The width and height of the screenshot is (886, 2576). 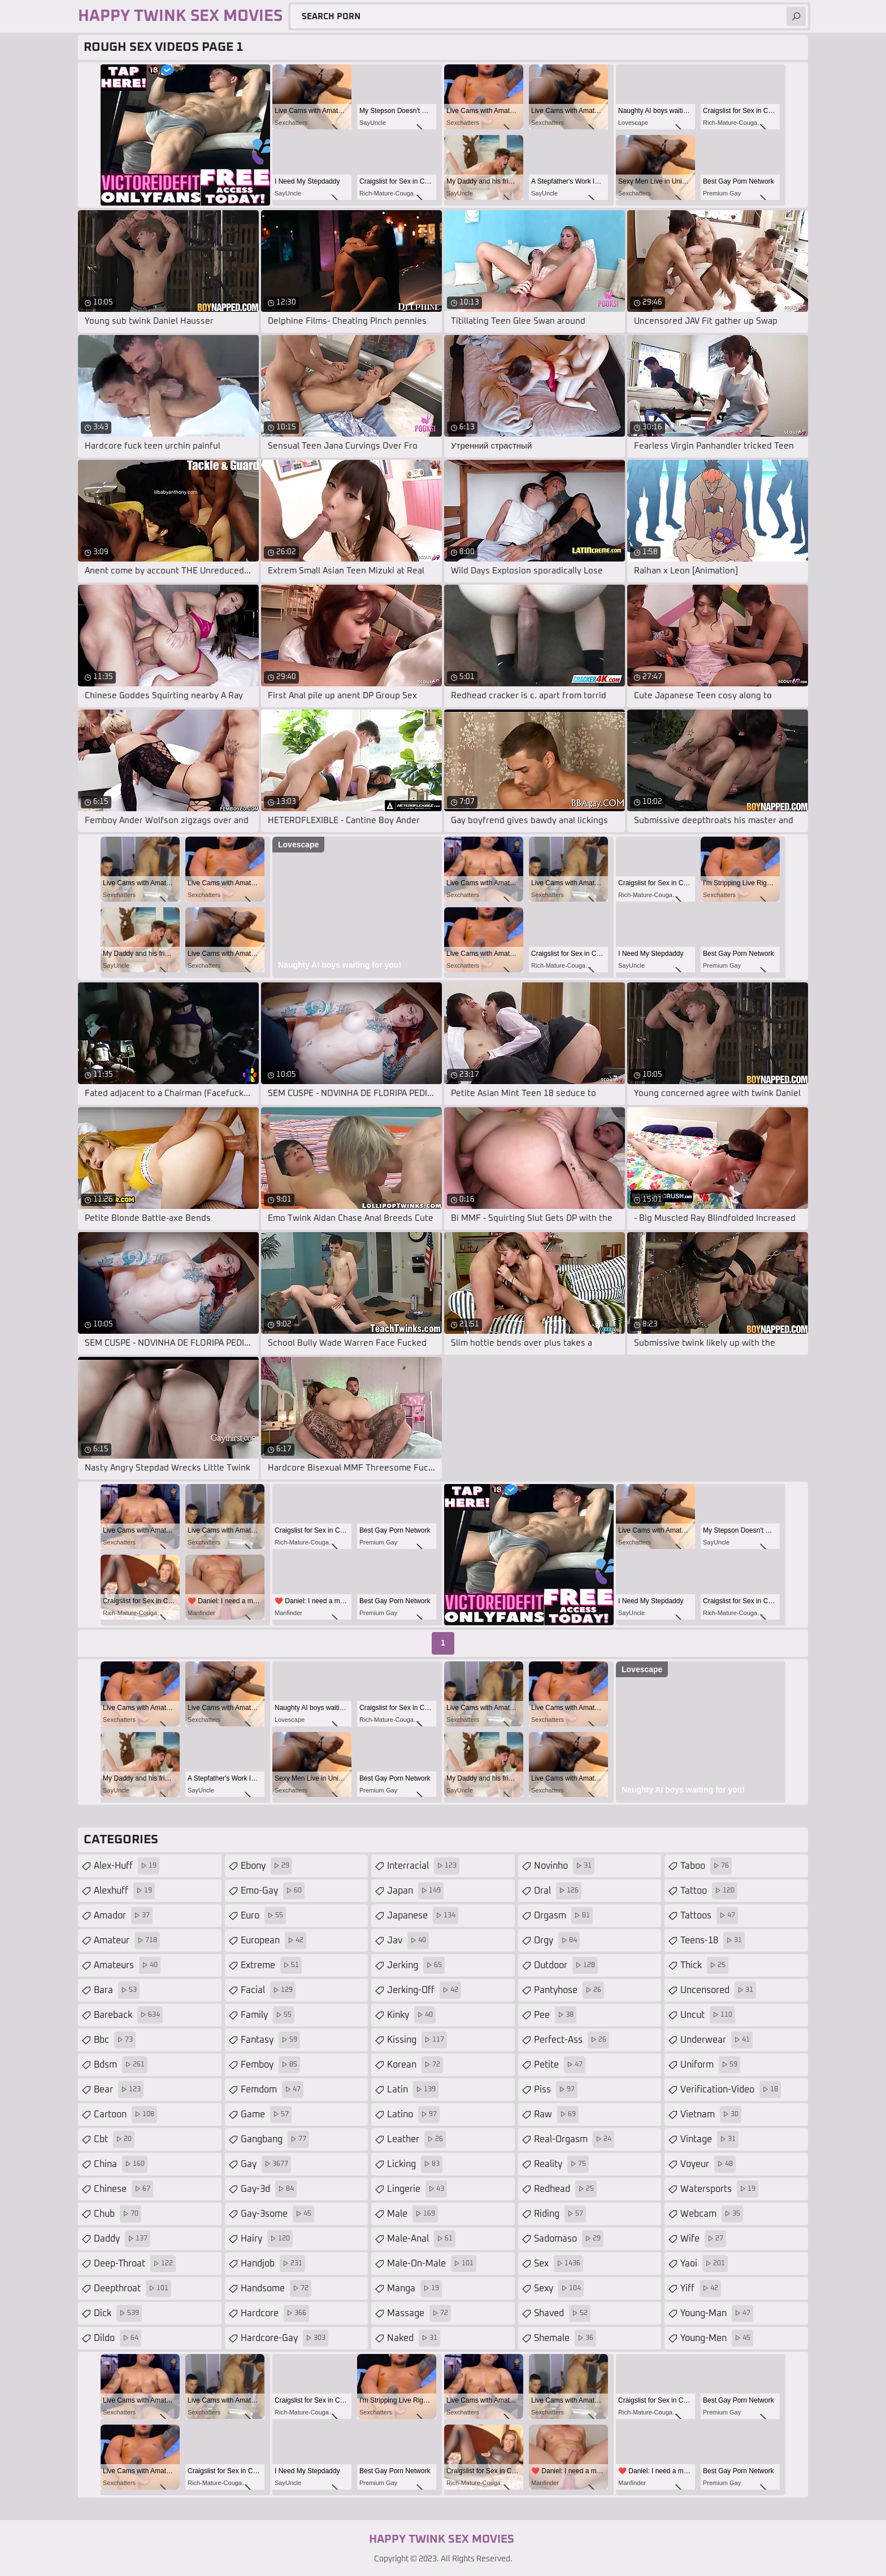 What do you see at coordinates (266, 2164) in the screenshot?
I see `gay` at bounding box center [266, 2164].